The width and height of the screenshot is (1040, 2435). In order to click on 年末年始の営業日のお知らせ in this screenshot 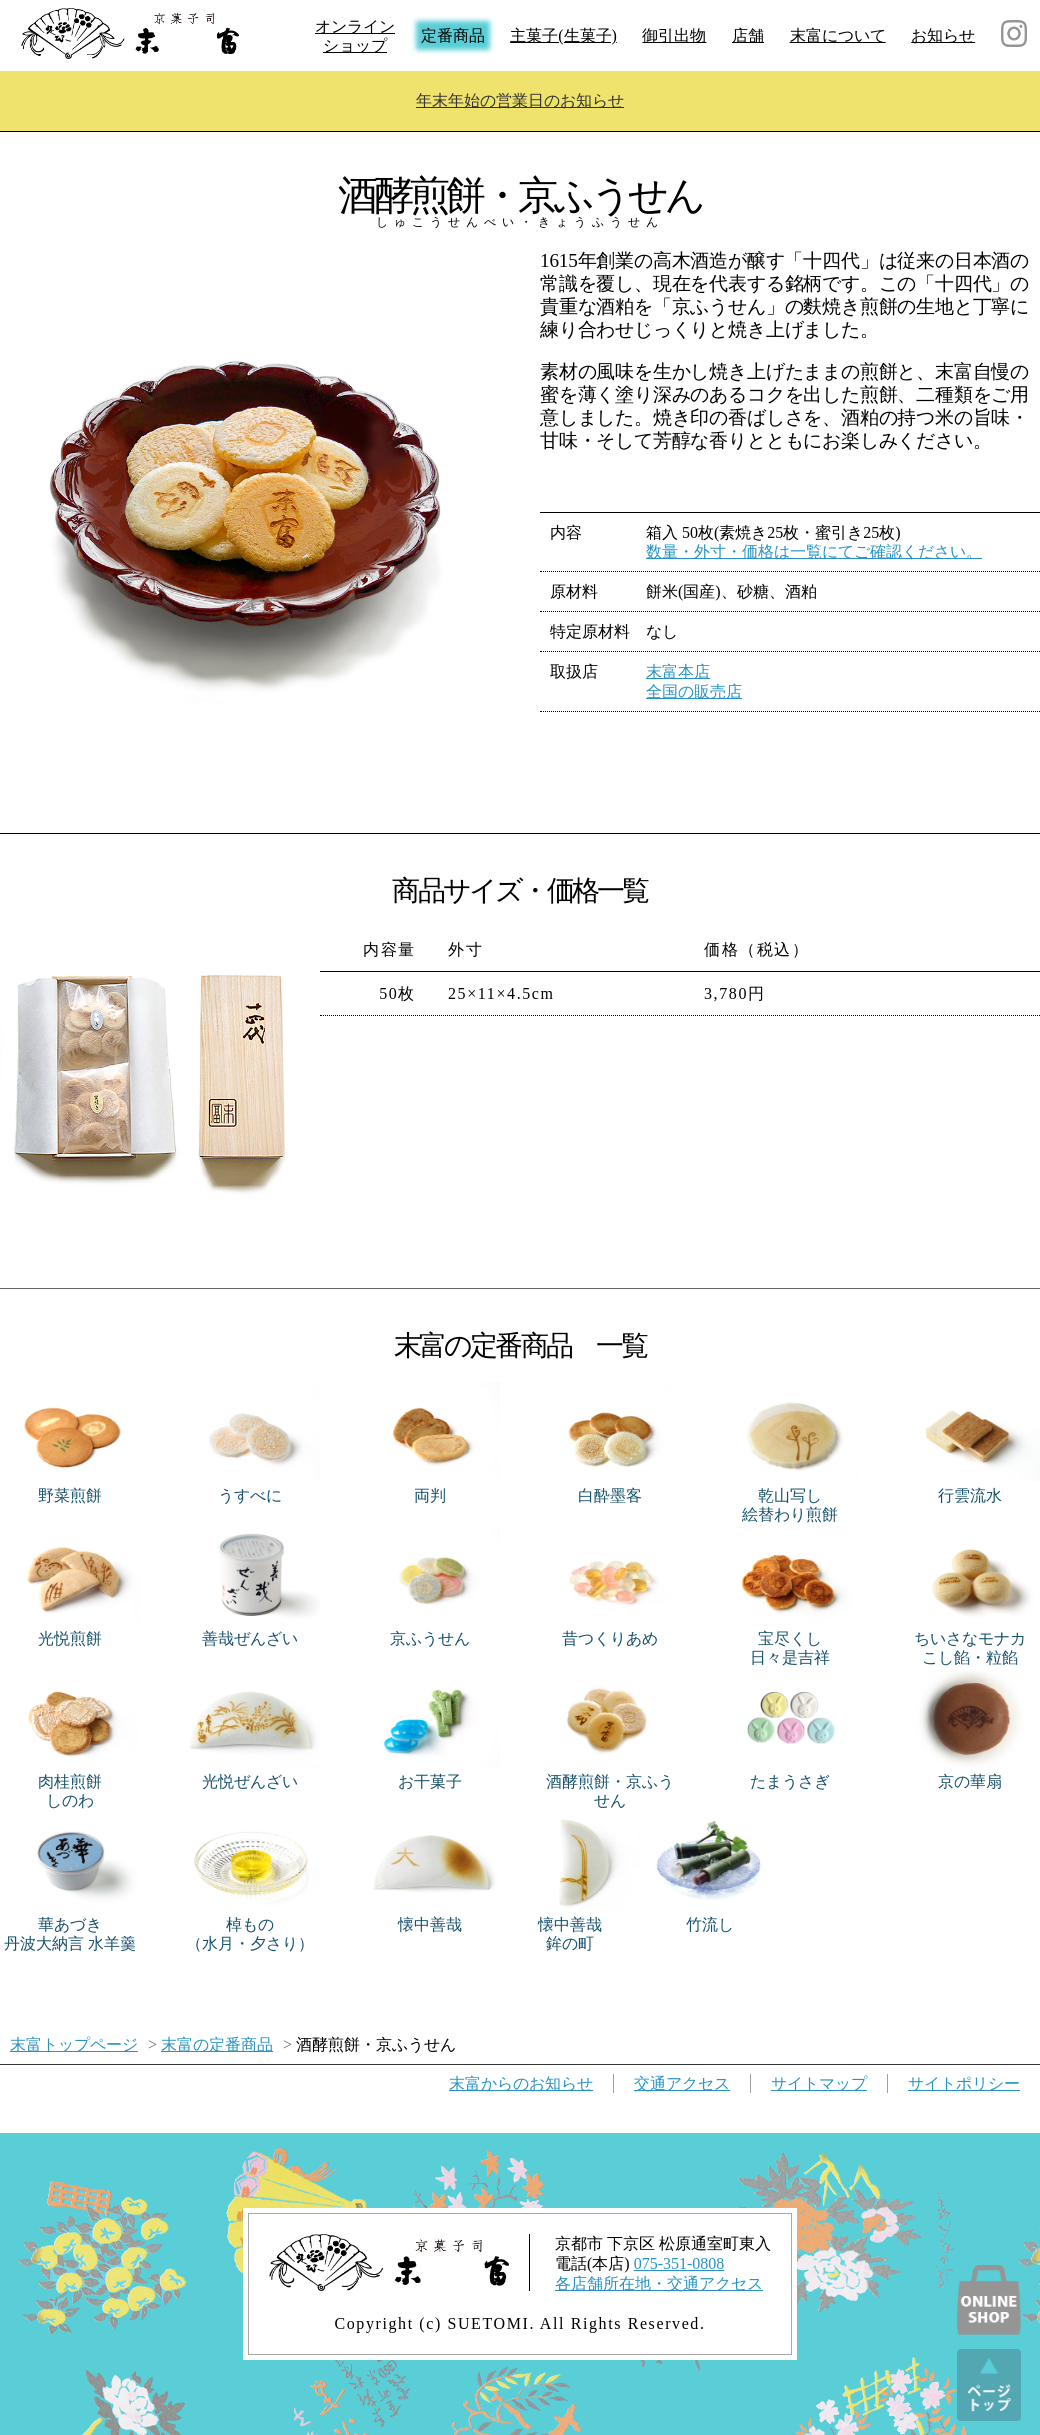, I will do `click(520, 100)`.